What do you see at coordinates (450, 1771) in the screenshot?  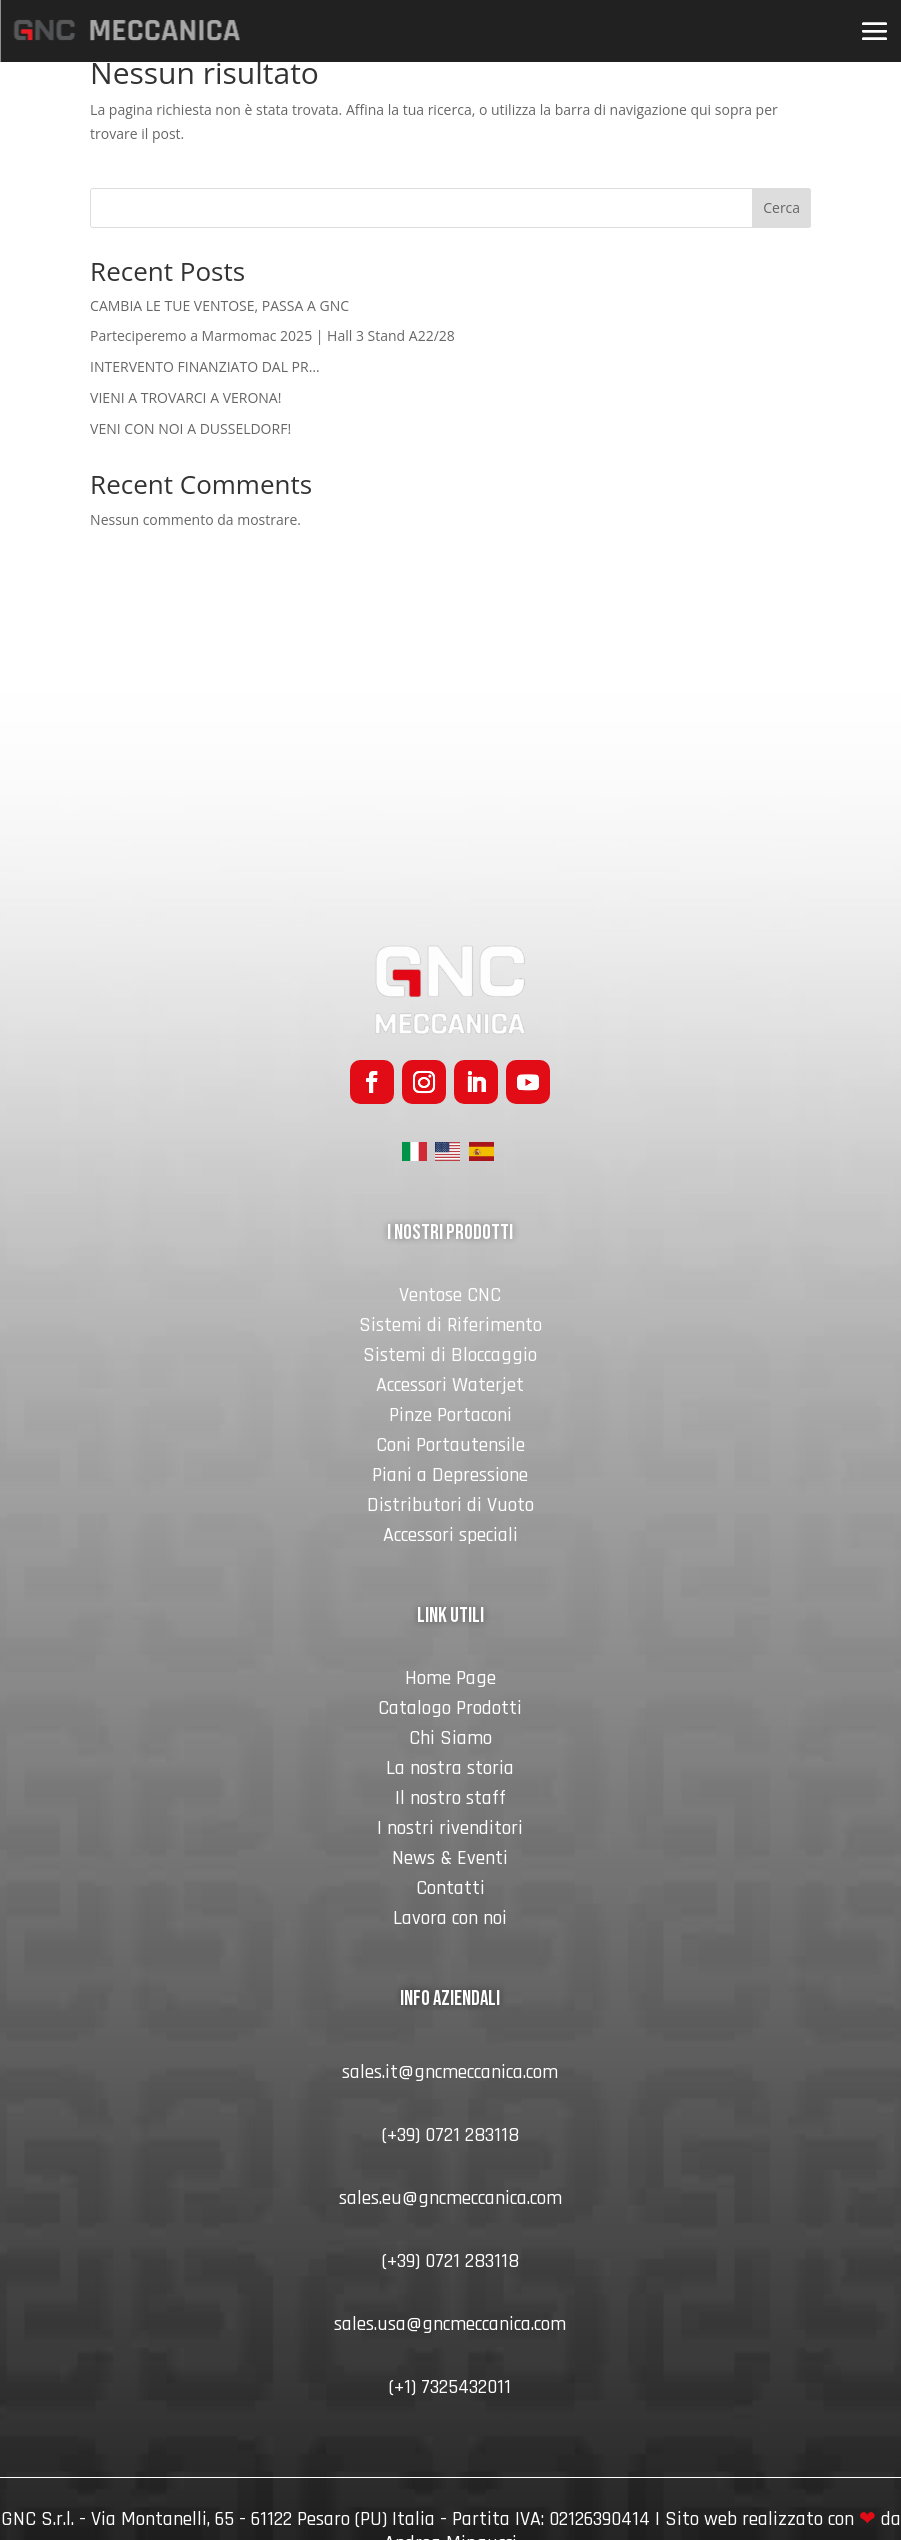 I see `La nostra storia` at bounding box center [450, 1771].